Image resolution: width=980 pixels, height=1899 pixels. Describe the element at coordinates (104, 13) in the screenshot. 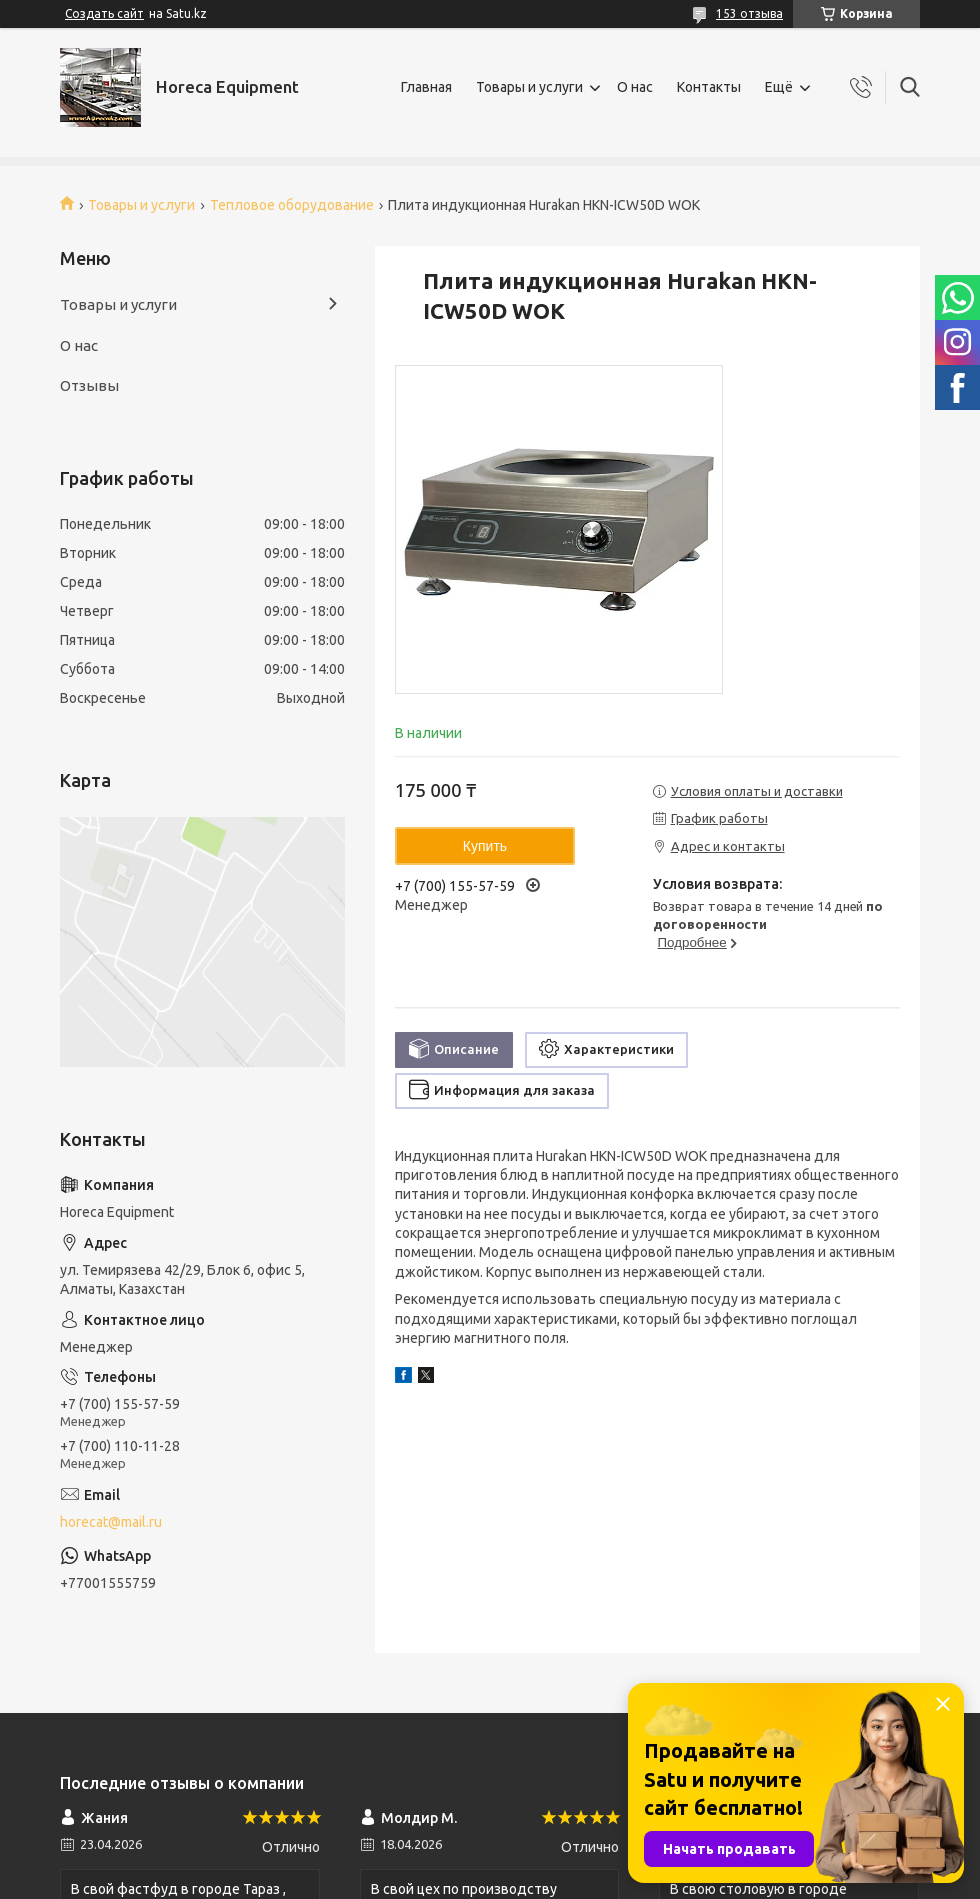

I see `Создать сайт` at that location.